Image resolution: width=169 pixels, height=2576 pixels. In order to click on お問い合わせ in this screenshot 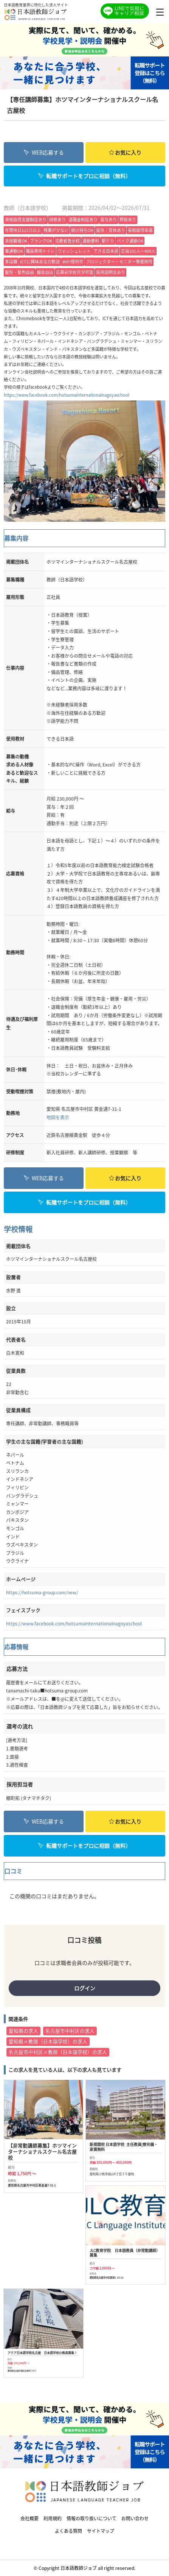, I will do `click(135, 2518)`.